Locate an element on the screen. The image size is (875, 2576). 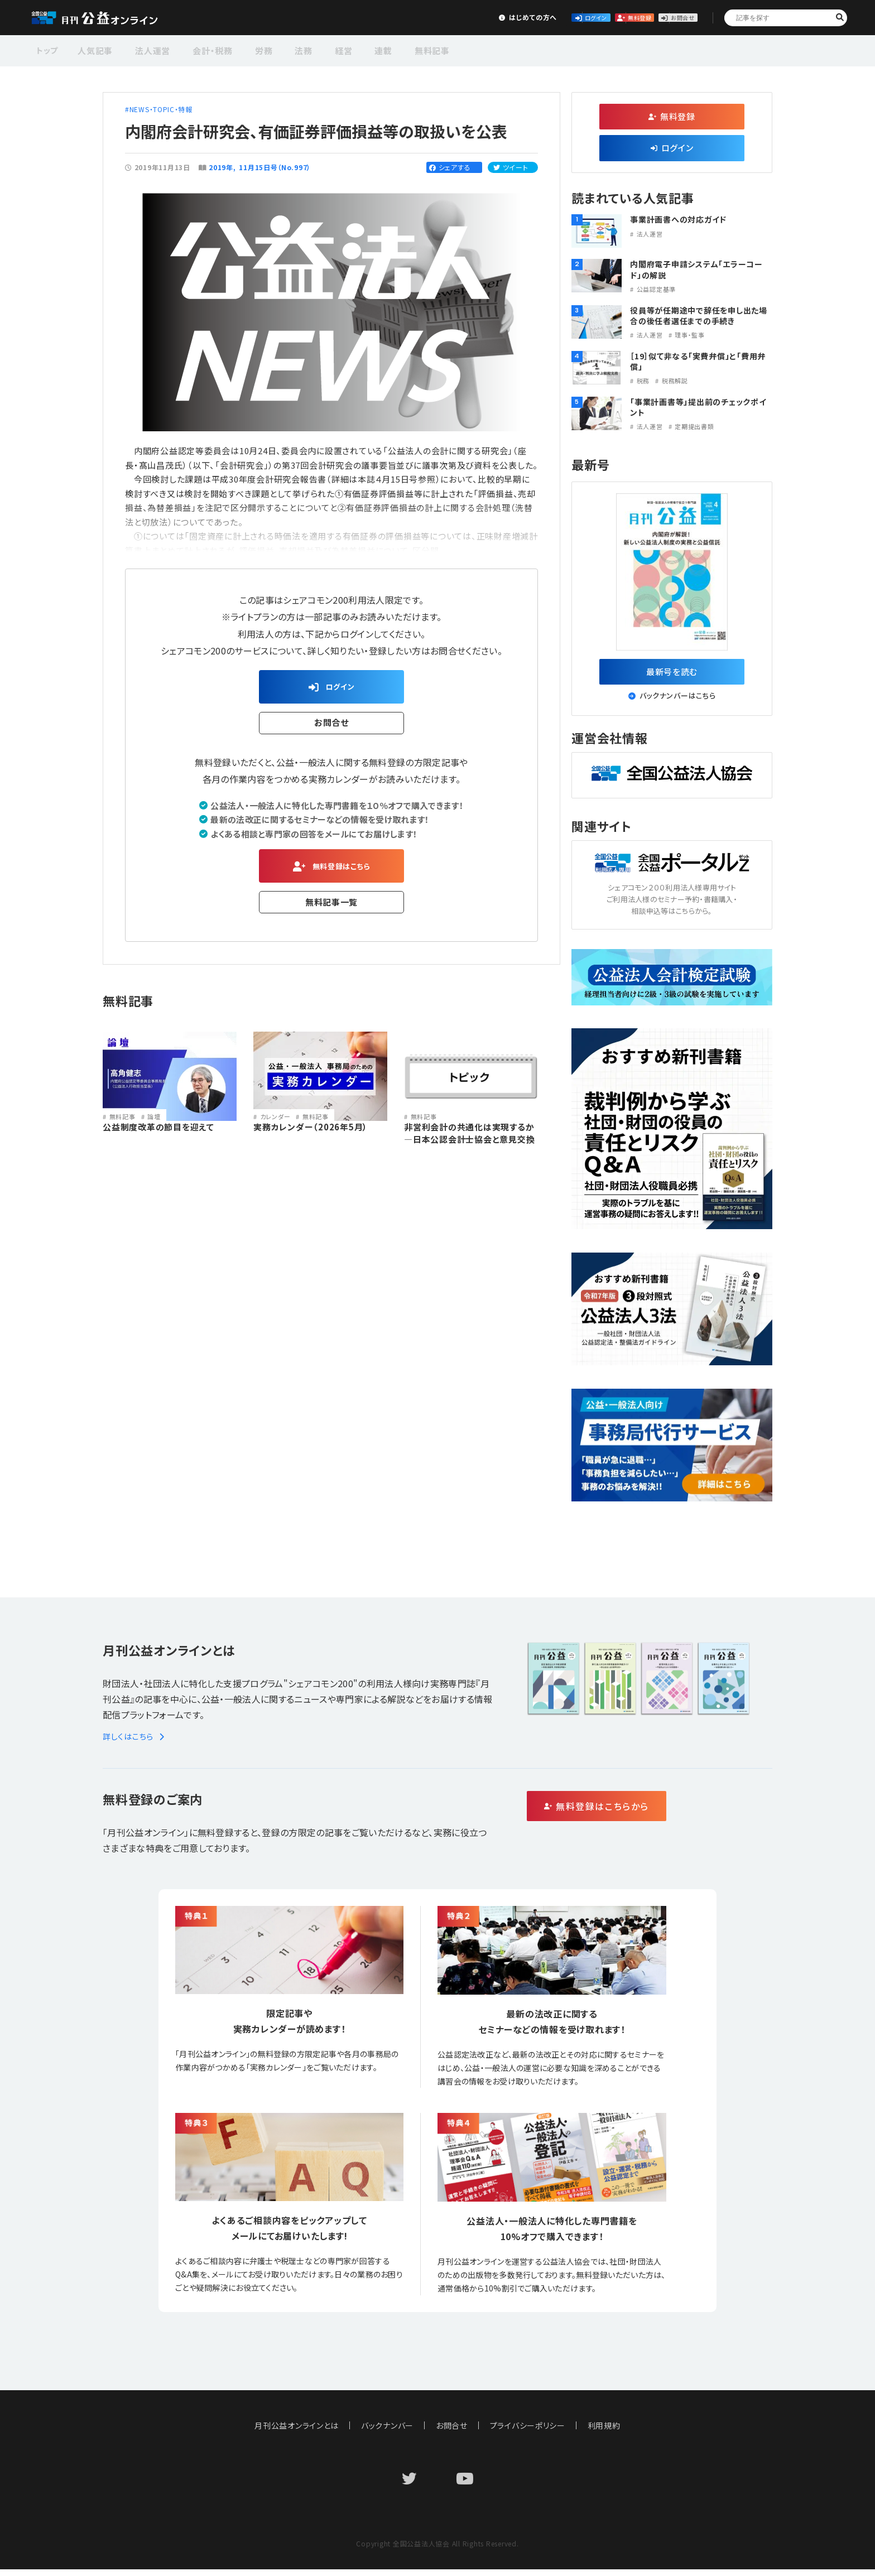
トップ is located at coordinates (48, 49).